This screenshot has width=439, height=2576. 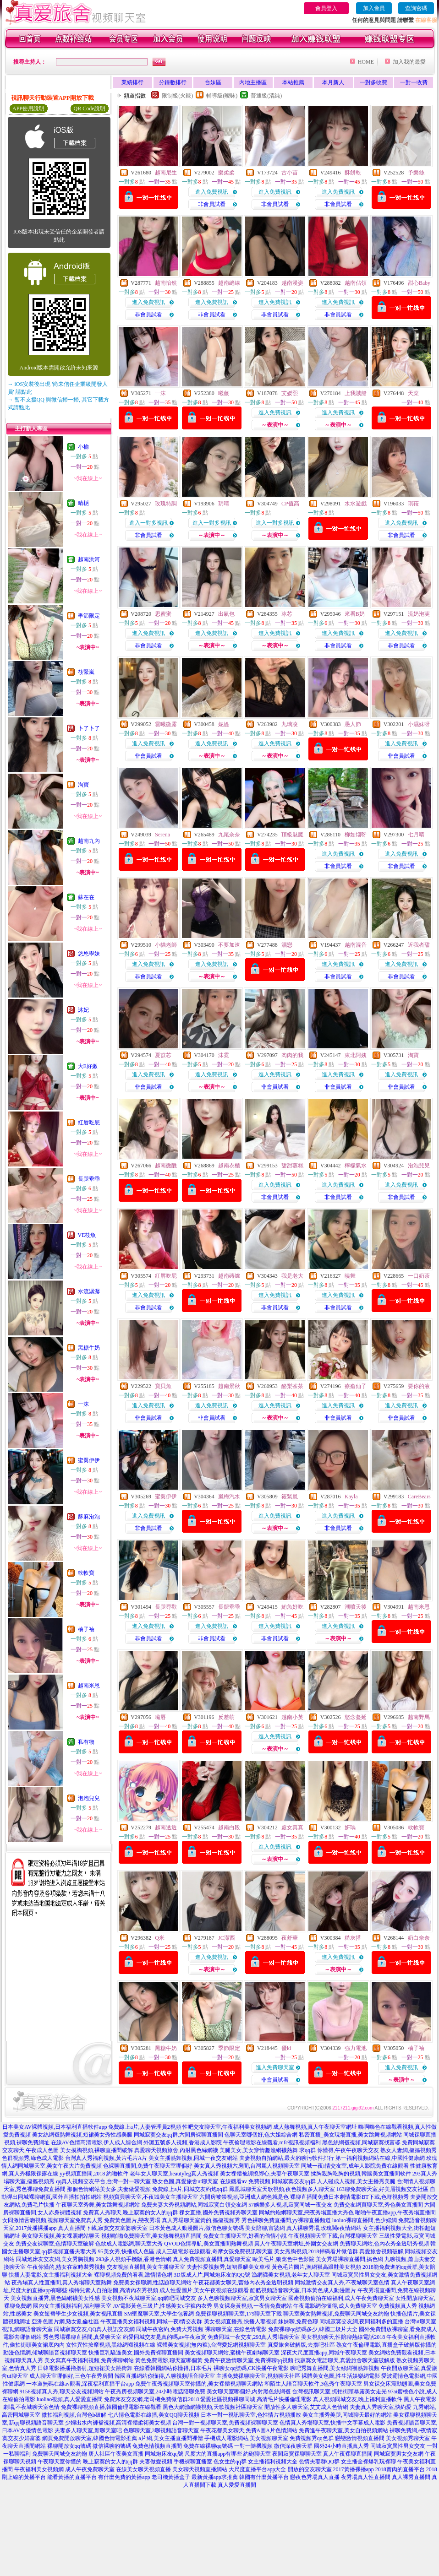 I want to click on 小榆, so click(x=83, y=447).